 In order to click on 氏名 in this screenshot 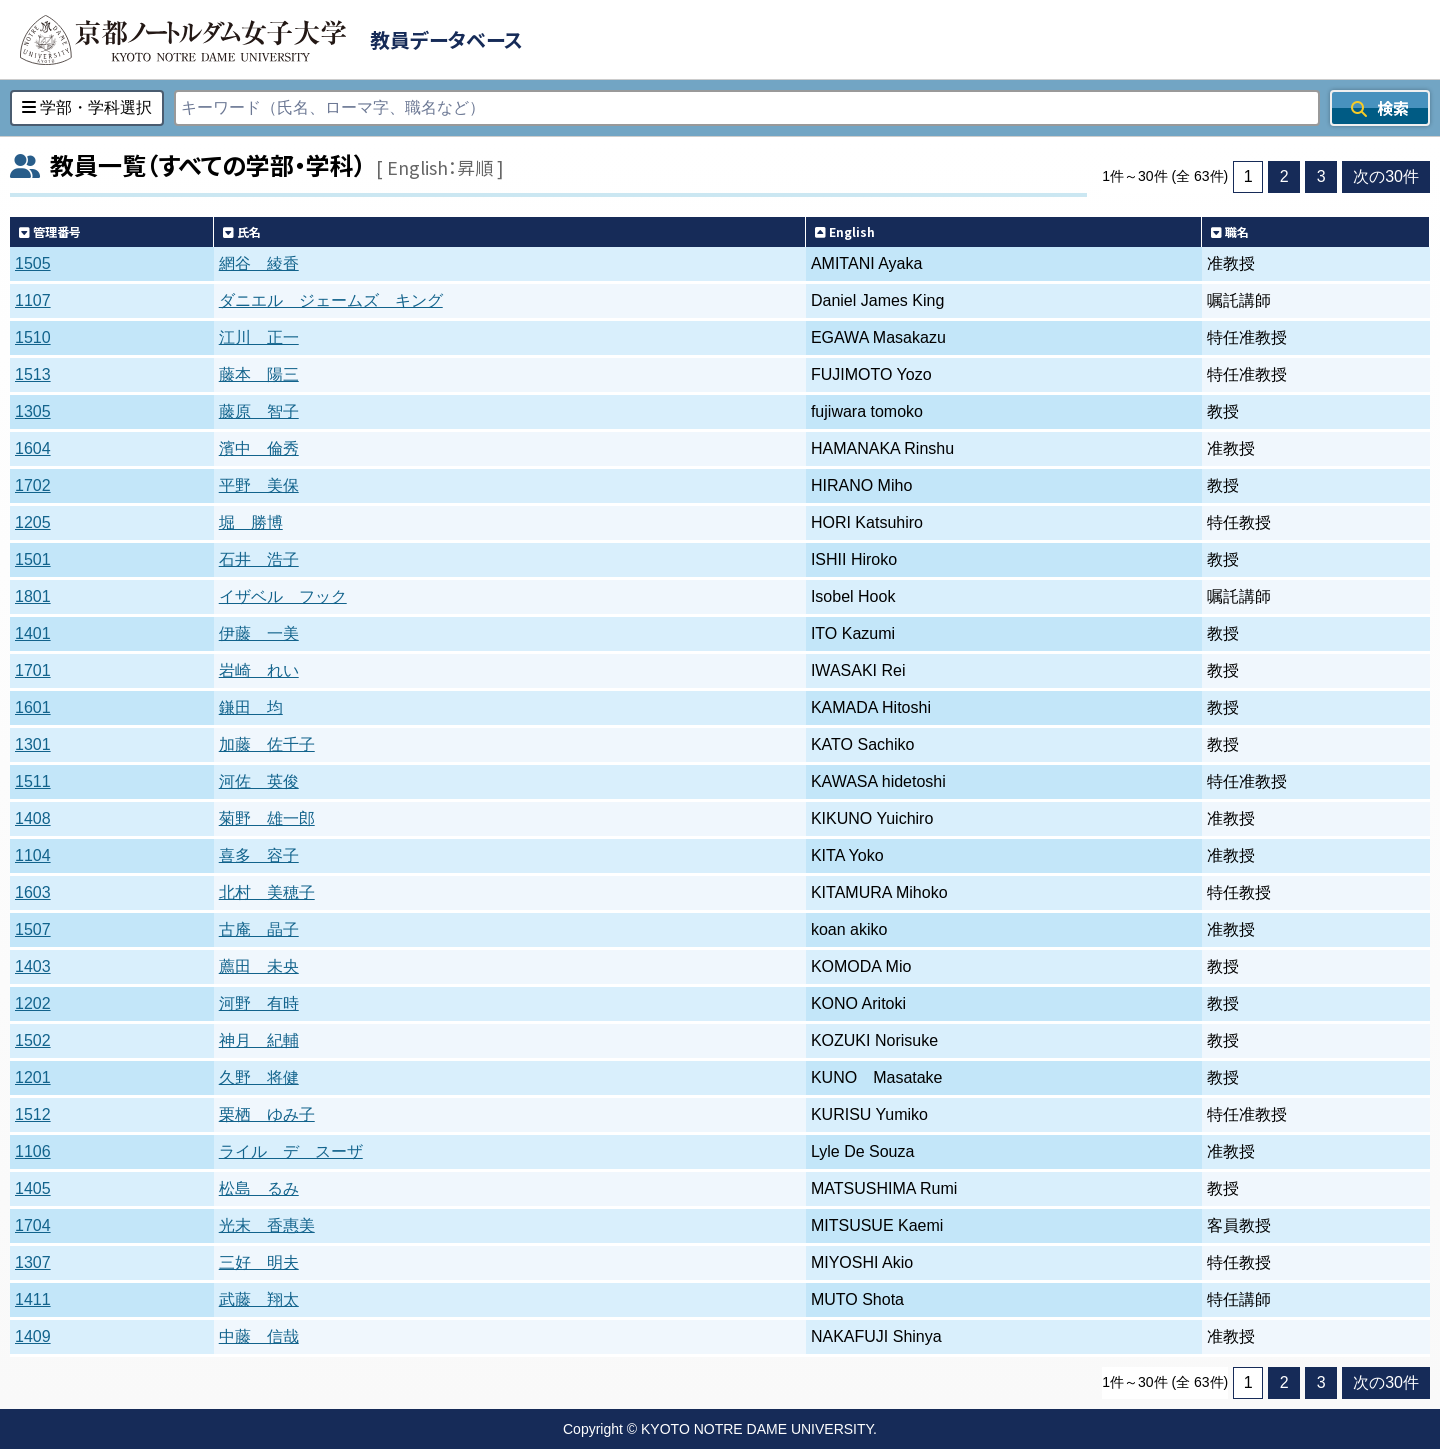, I will do `click(242, 231)`.